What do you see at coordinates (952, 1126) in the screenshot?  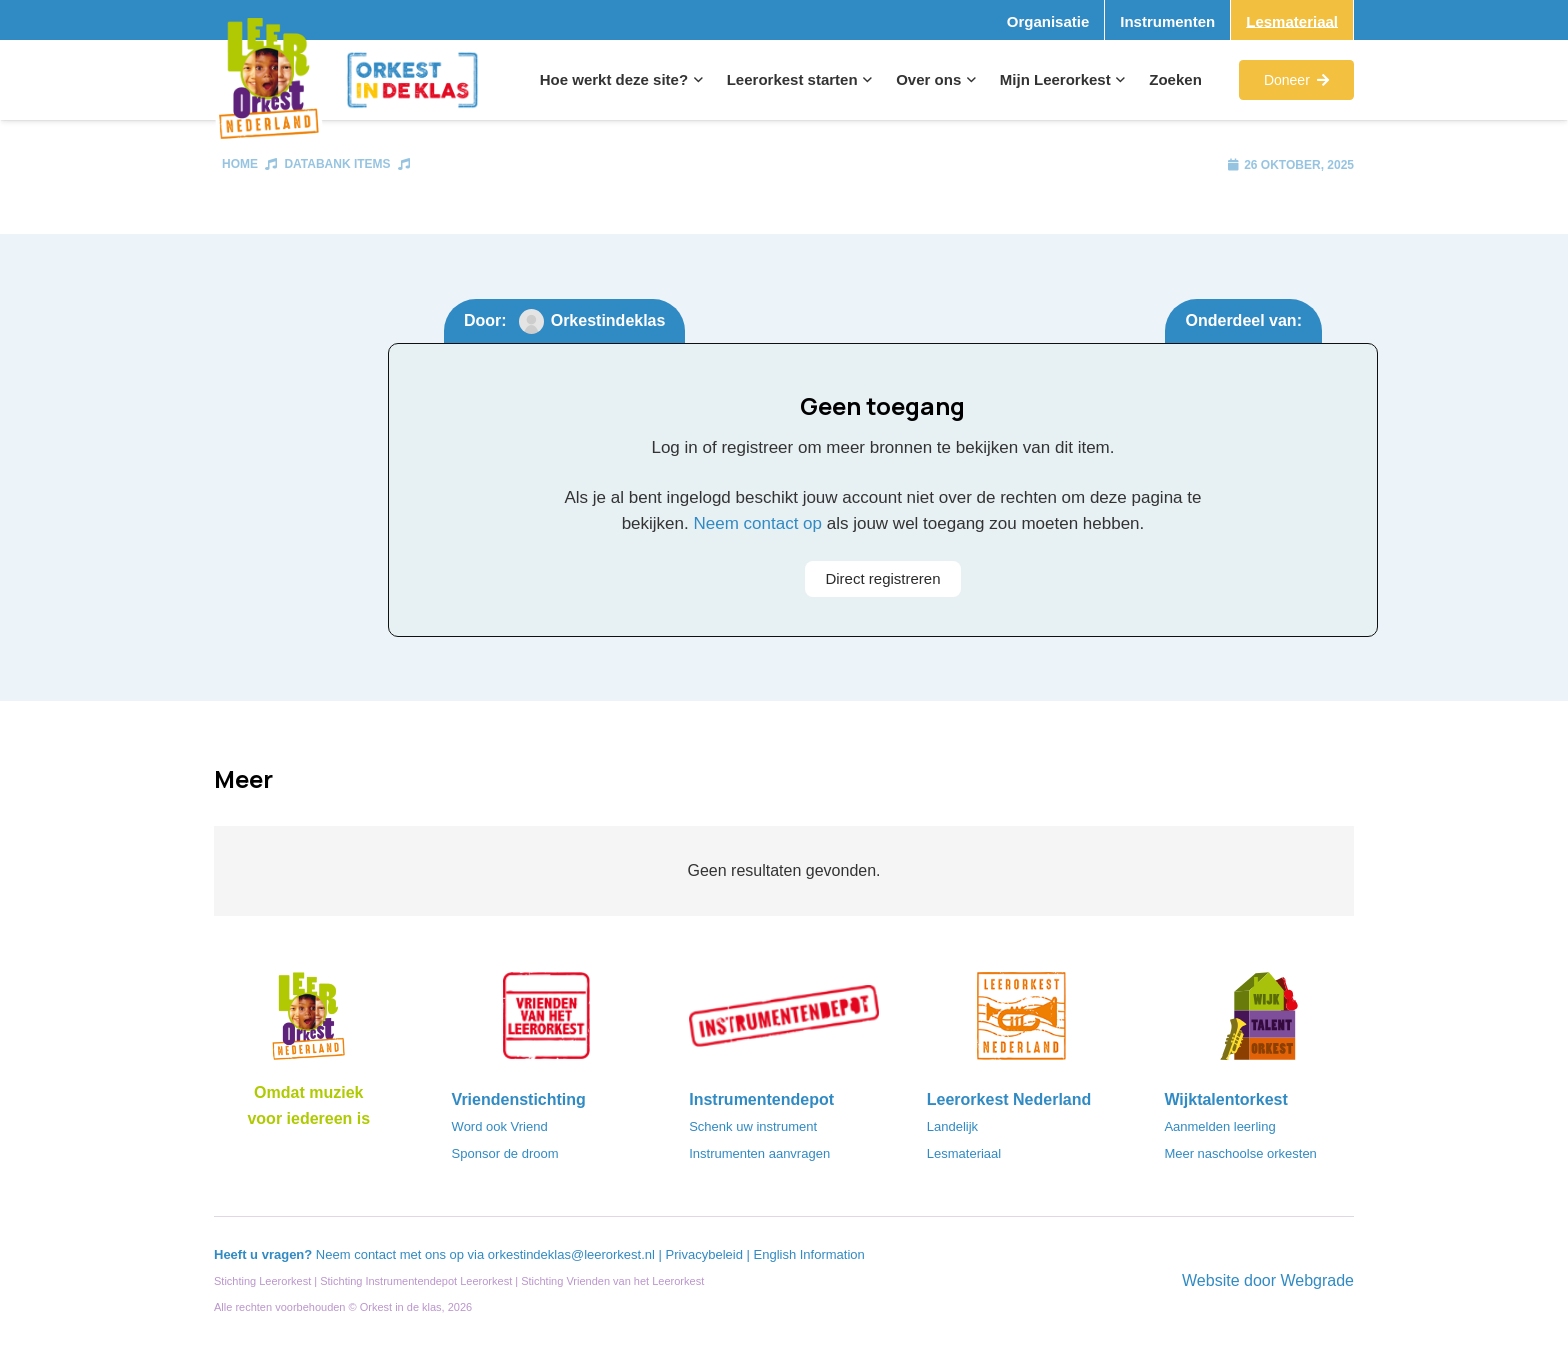 I see `Landelijk` at bounding box center [952, 1126].